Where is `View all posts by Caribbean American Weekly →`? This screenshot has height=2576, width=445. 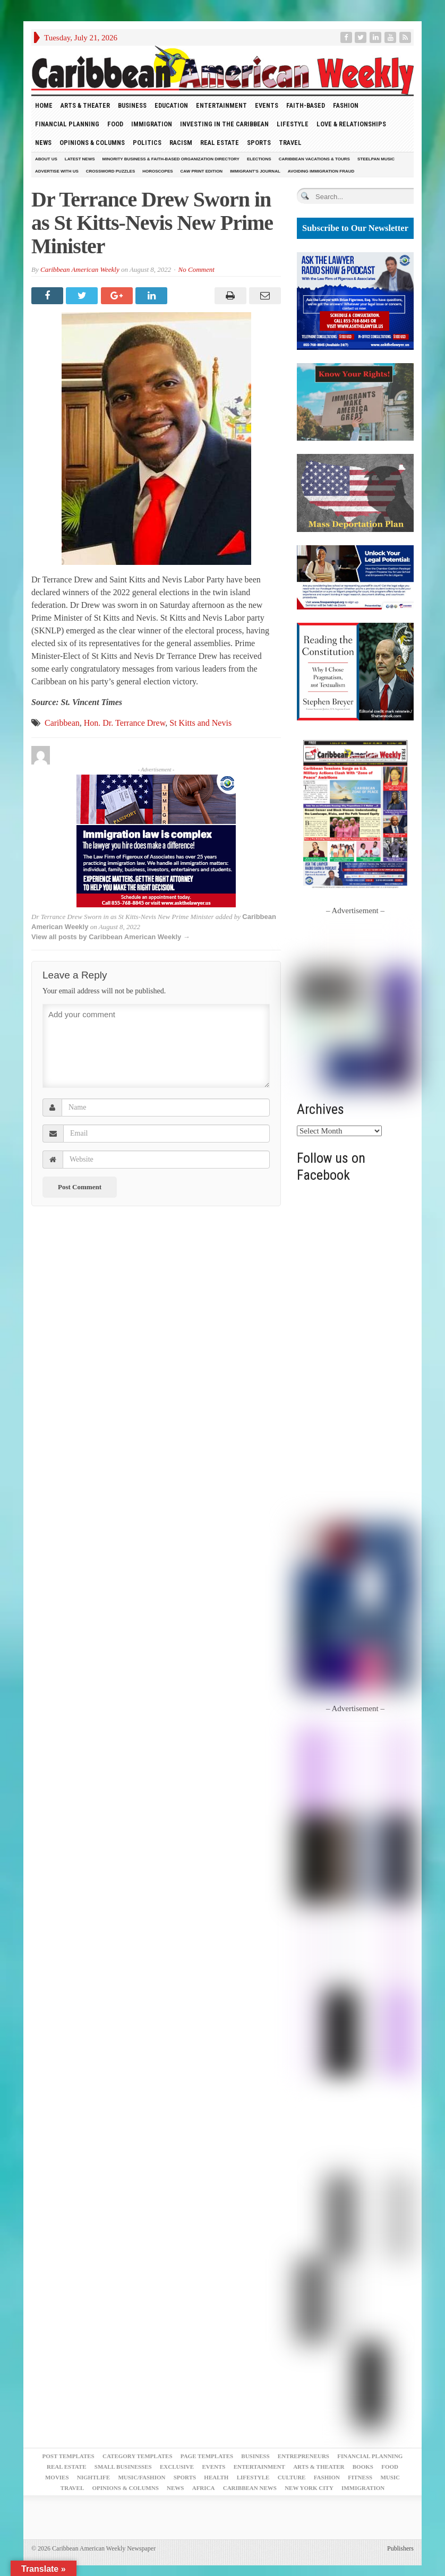
View all posts by Caribbean American Weekly → is located at coordinates (110, 937).